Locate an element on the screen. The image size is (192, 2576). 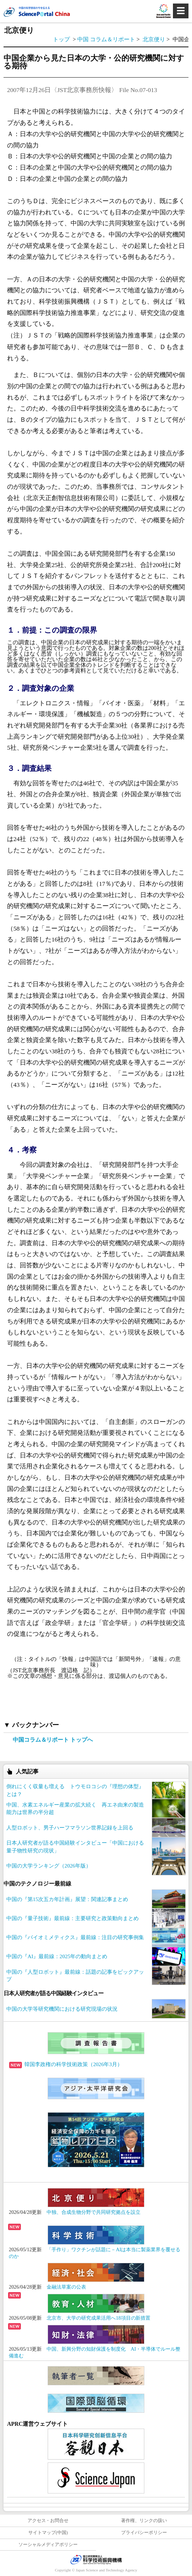
著作権、リンクの扱い is located at coordinates (144, 2520).